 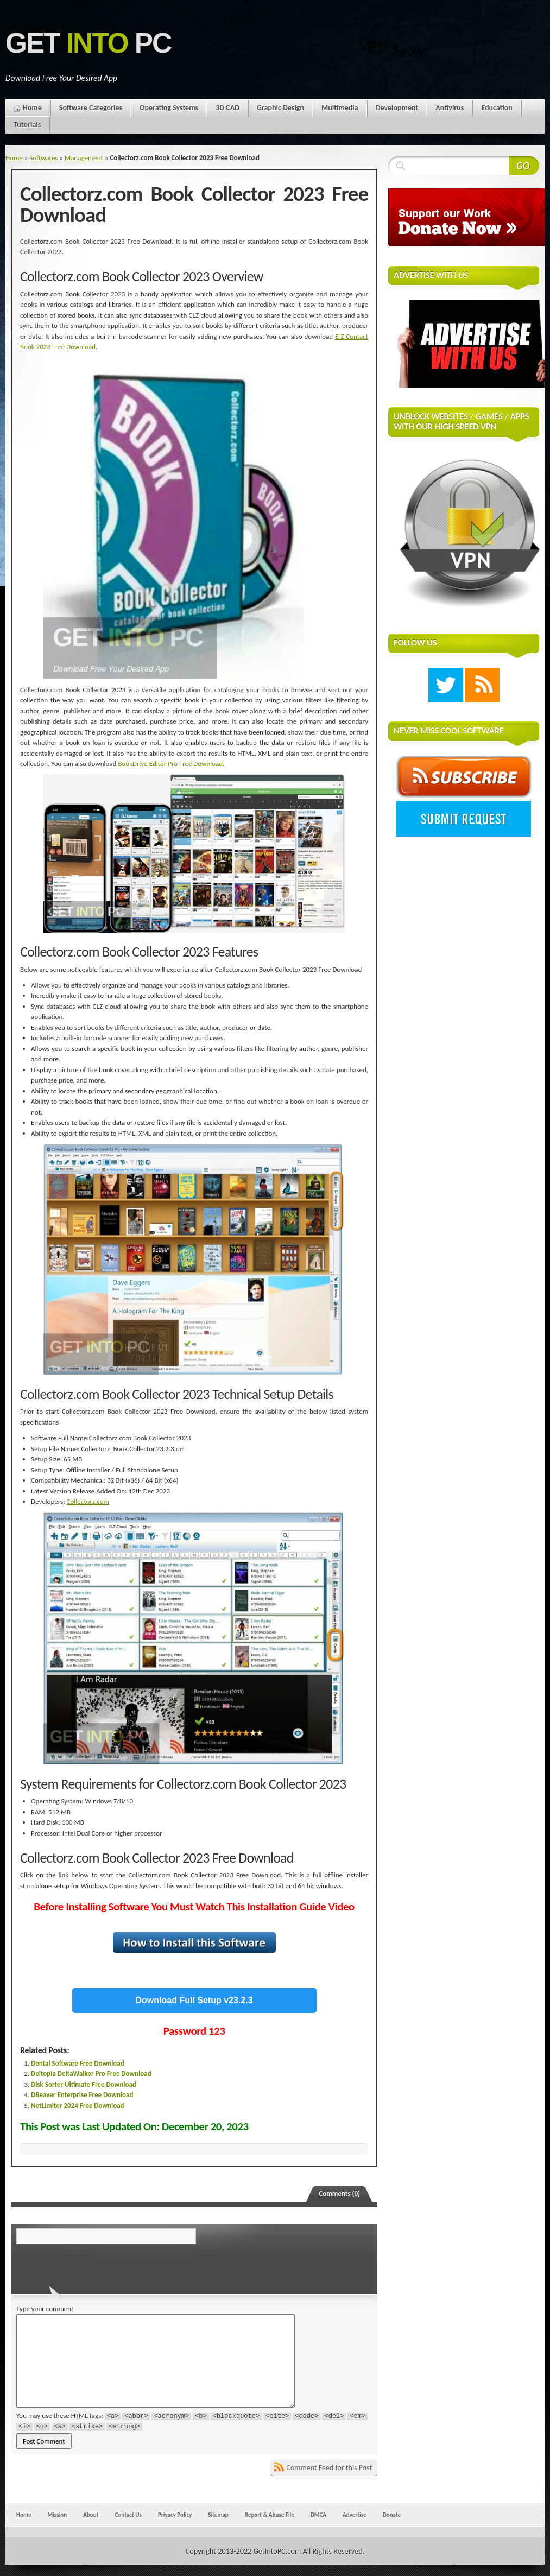 What do you see at coordinates (57, 2514) in the screenshot?
I see `Mission` at bounding box center [57, 2514].